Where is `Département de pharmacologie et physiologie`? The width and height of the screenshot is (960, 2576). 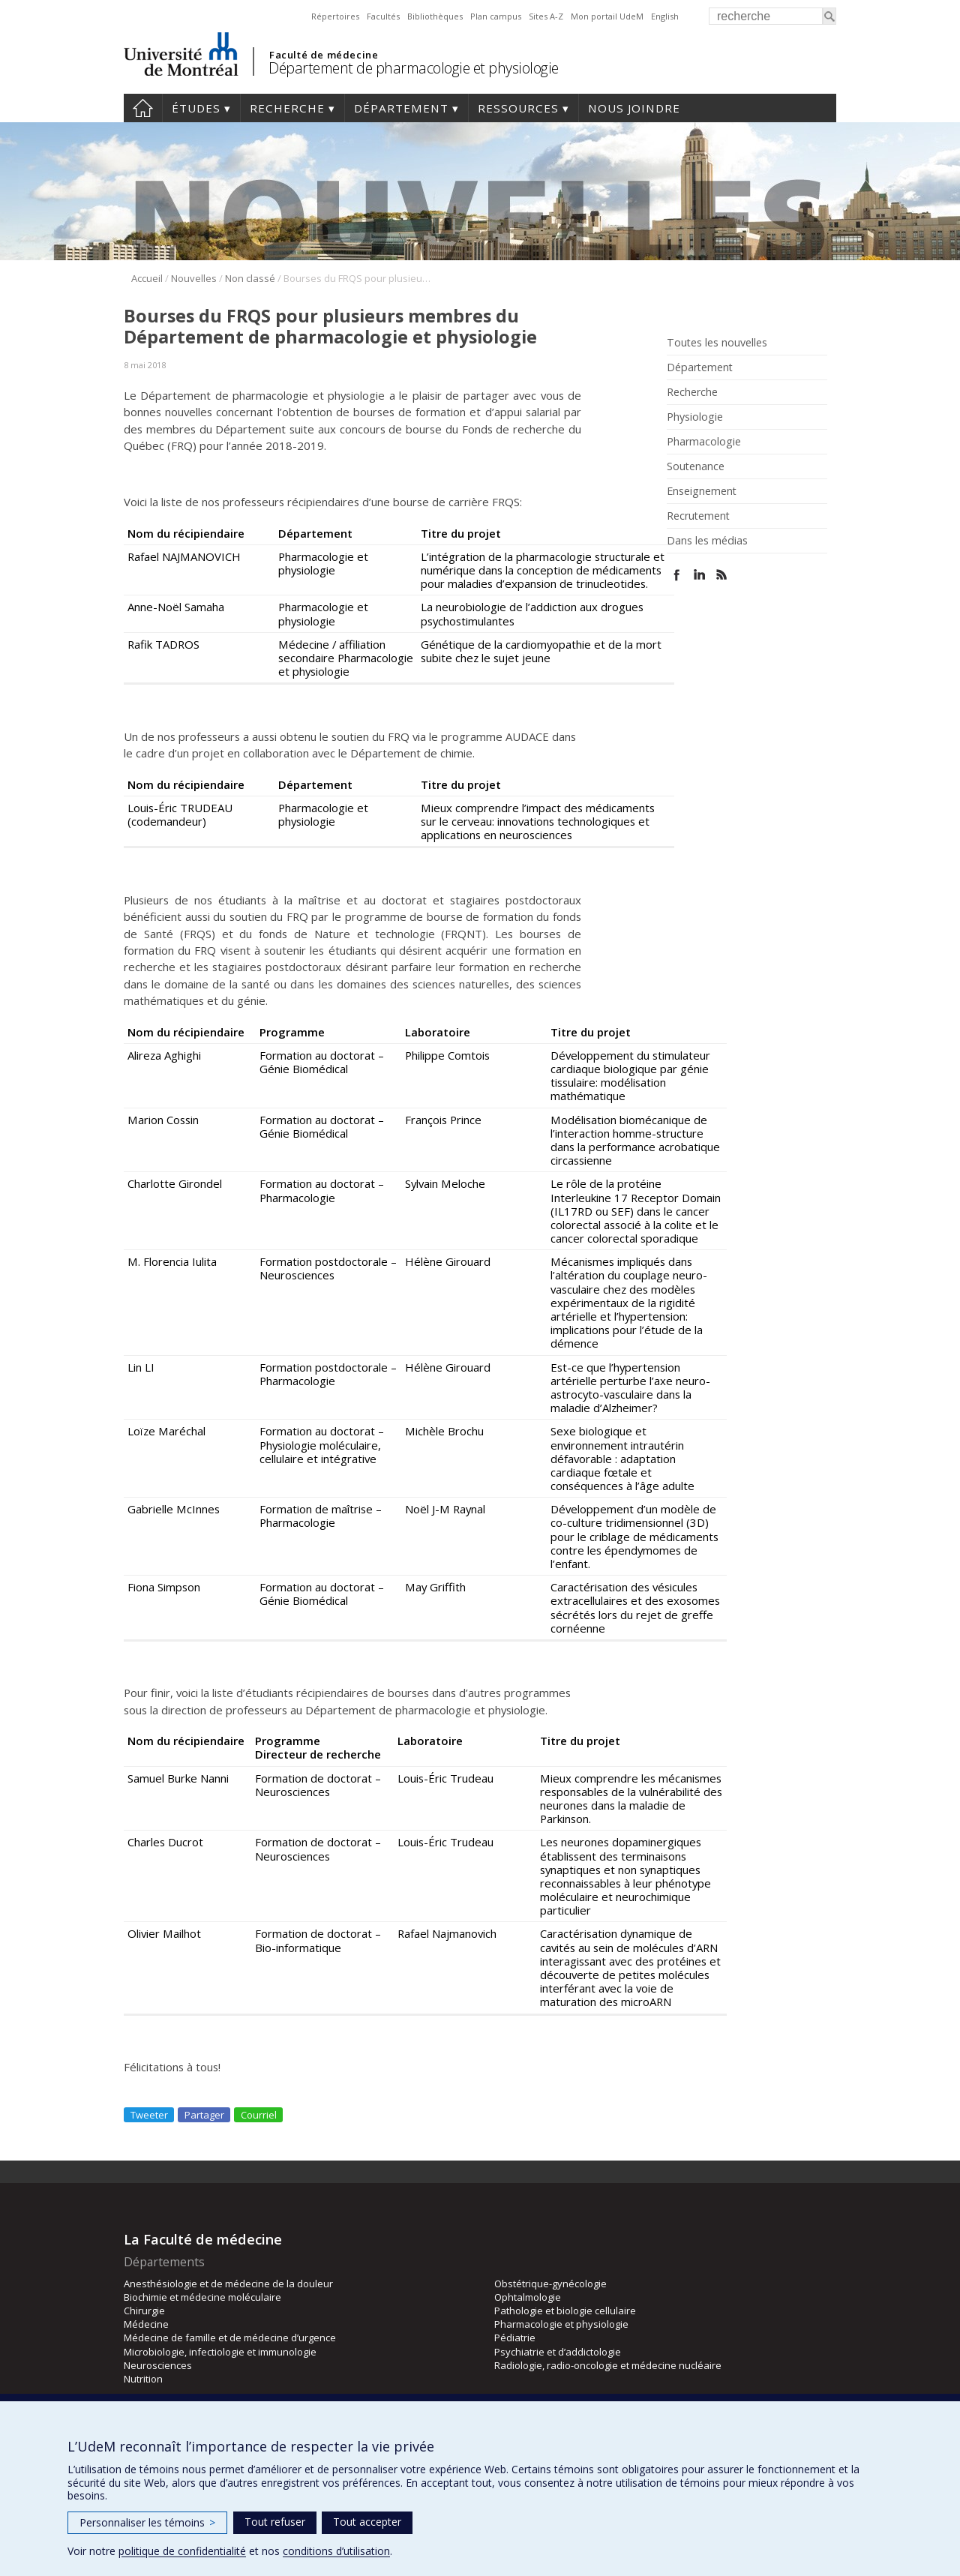 Département de pharmacologie et physiologie is located at coordinates (413, 68).